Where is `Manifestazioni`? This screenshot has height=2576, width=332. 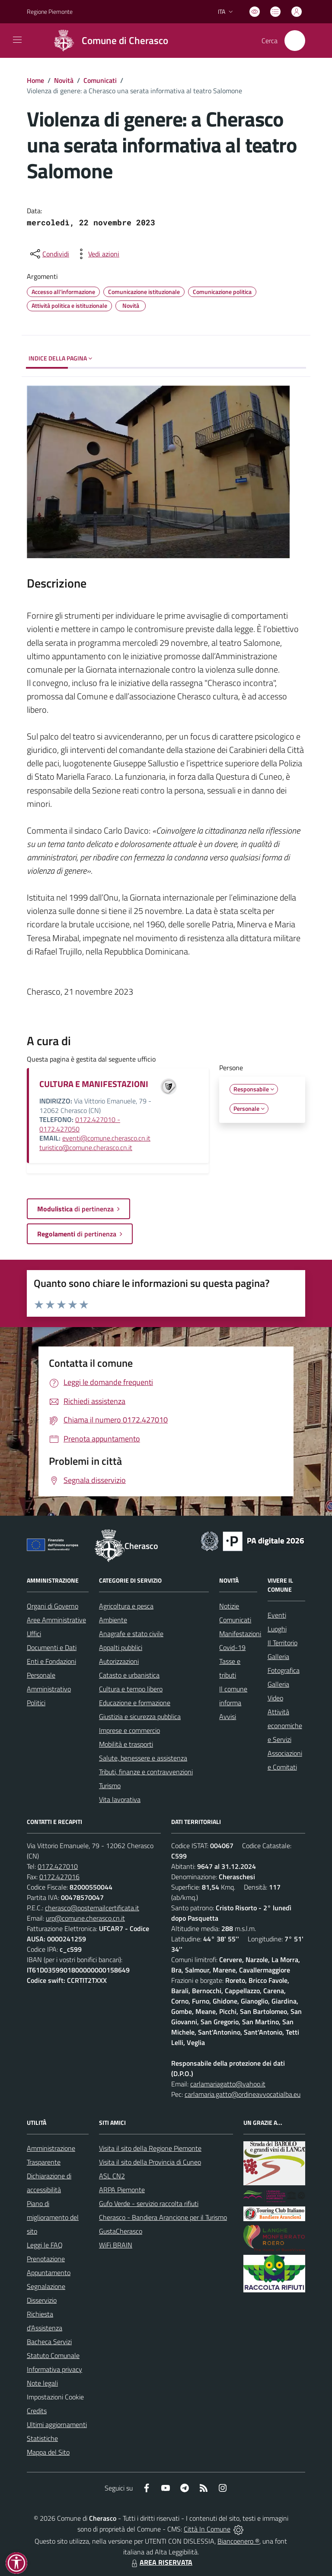 Manifestazioni is located at coordinates (240, 1633).